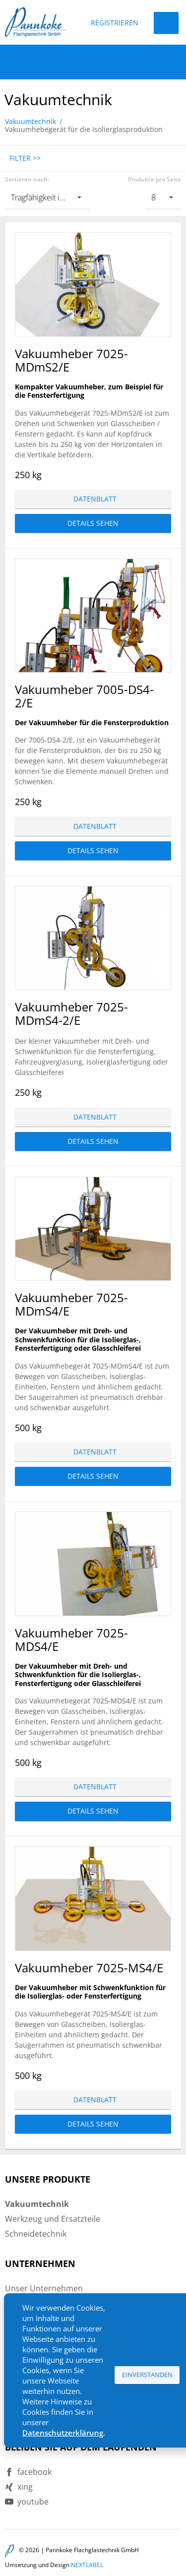  I want to click on Werkzeug und Ersatzteile [menuitem], so click(52, 2218).